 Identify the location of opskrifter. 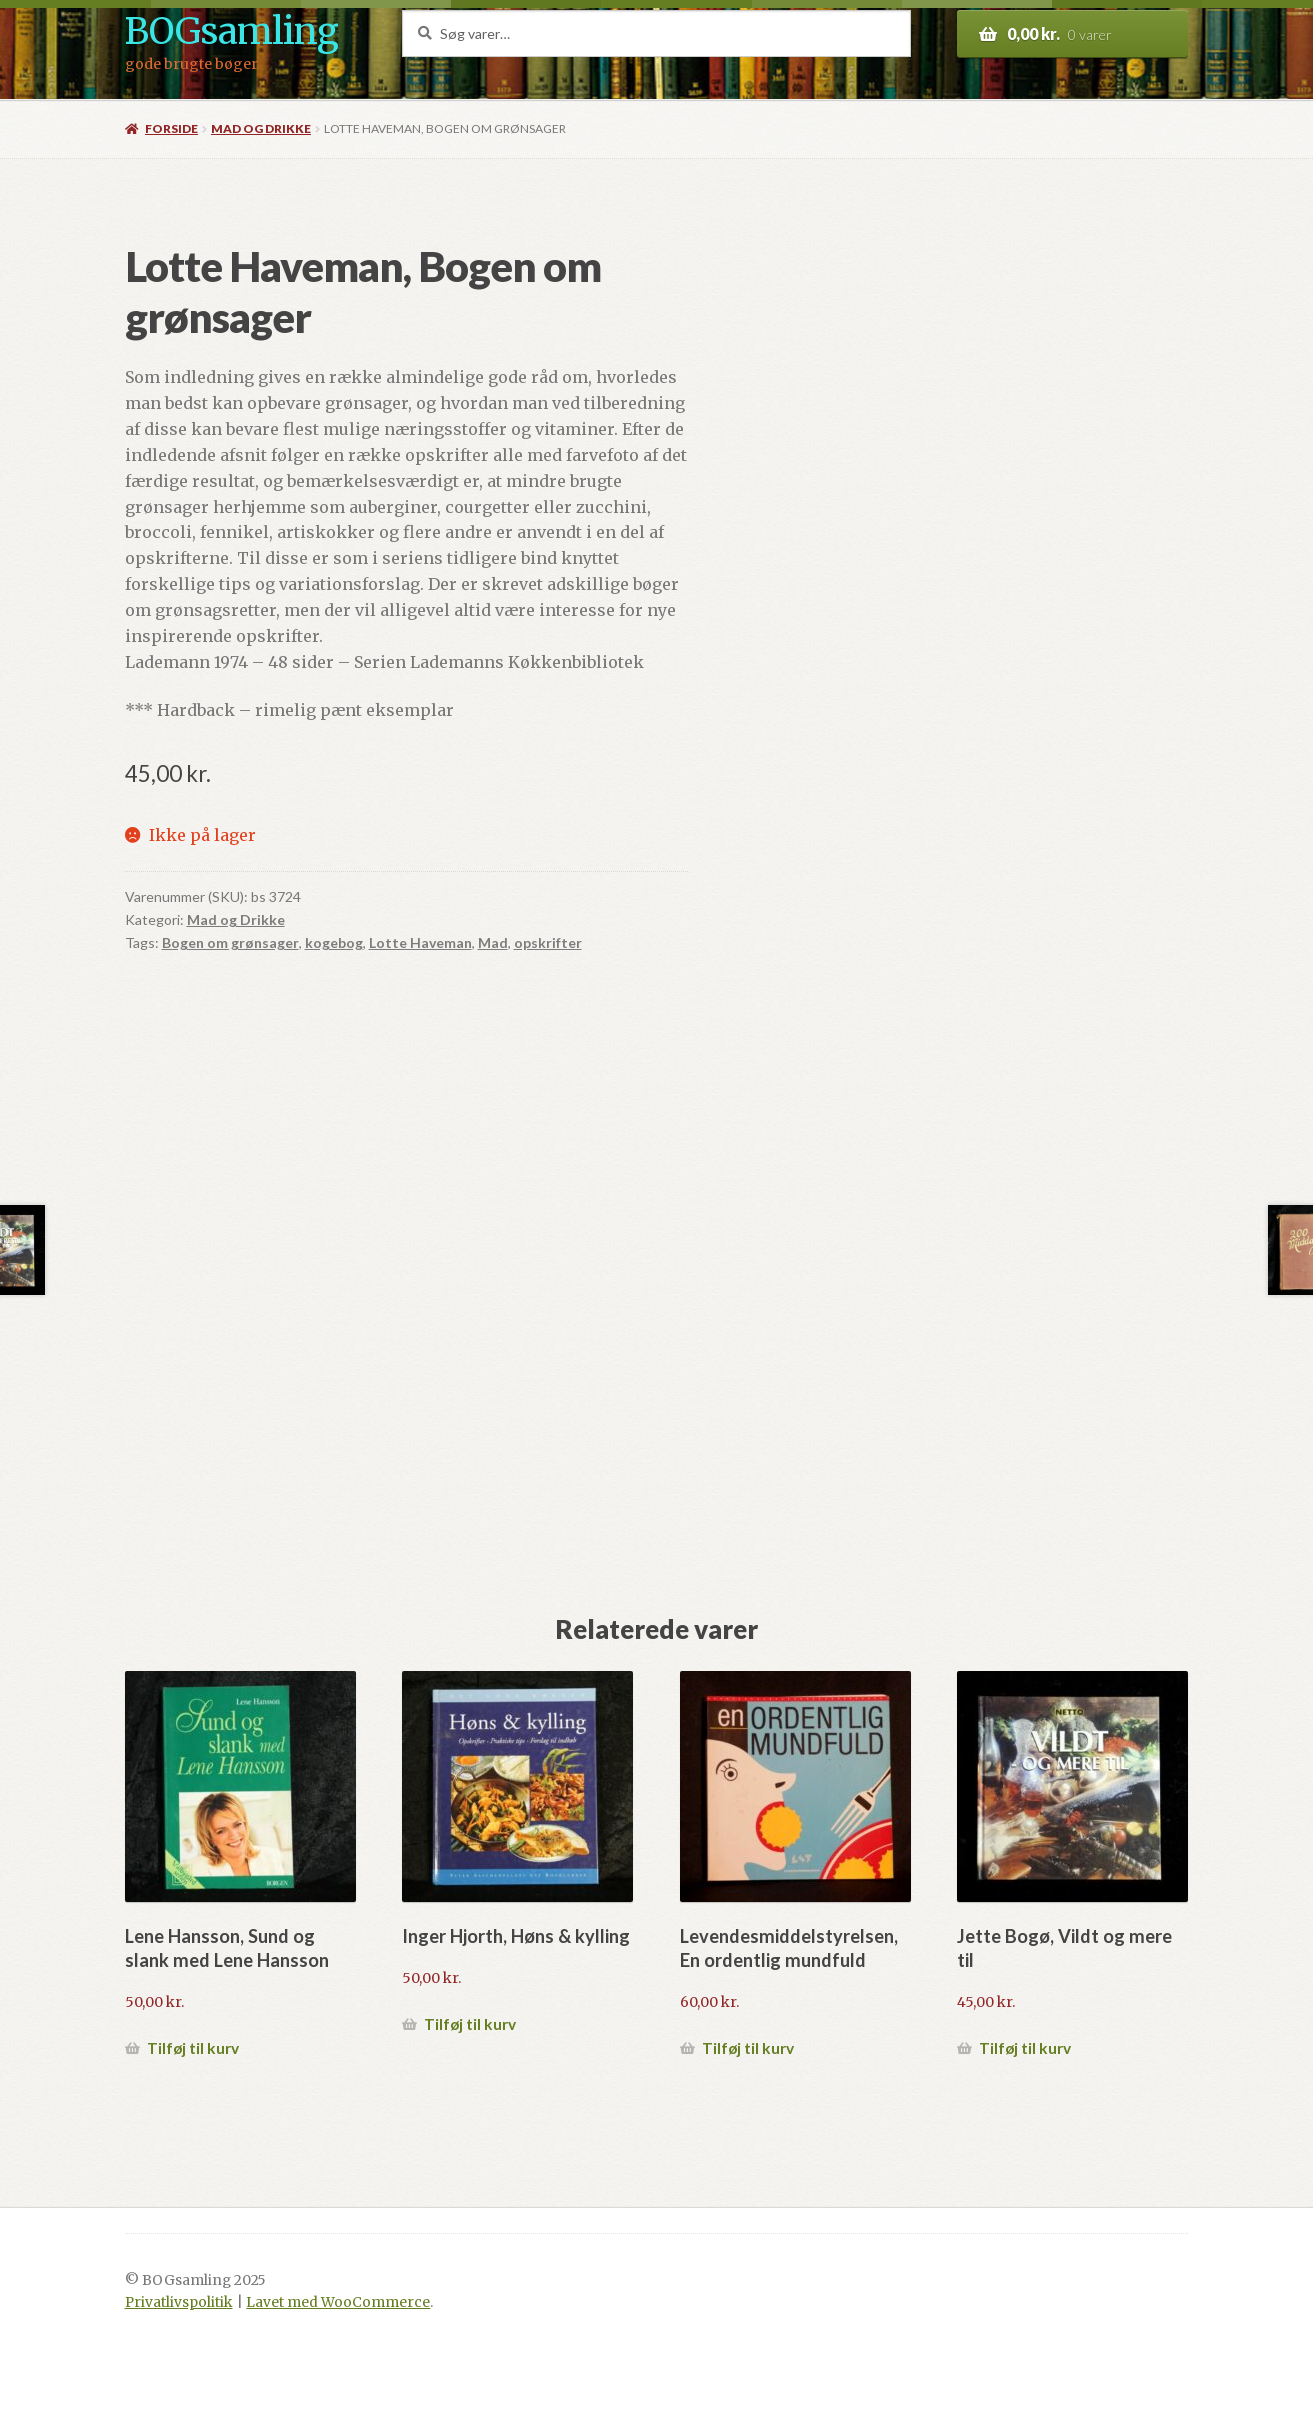
(548, 942).